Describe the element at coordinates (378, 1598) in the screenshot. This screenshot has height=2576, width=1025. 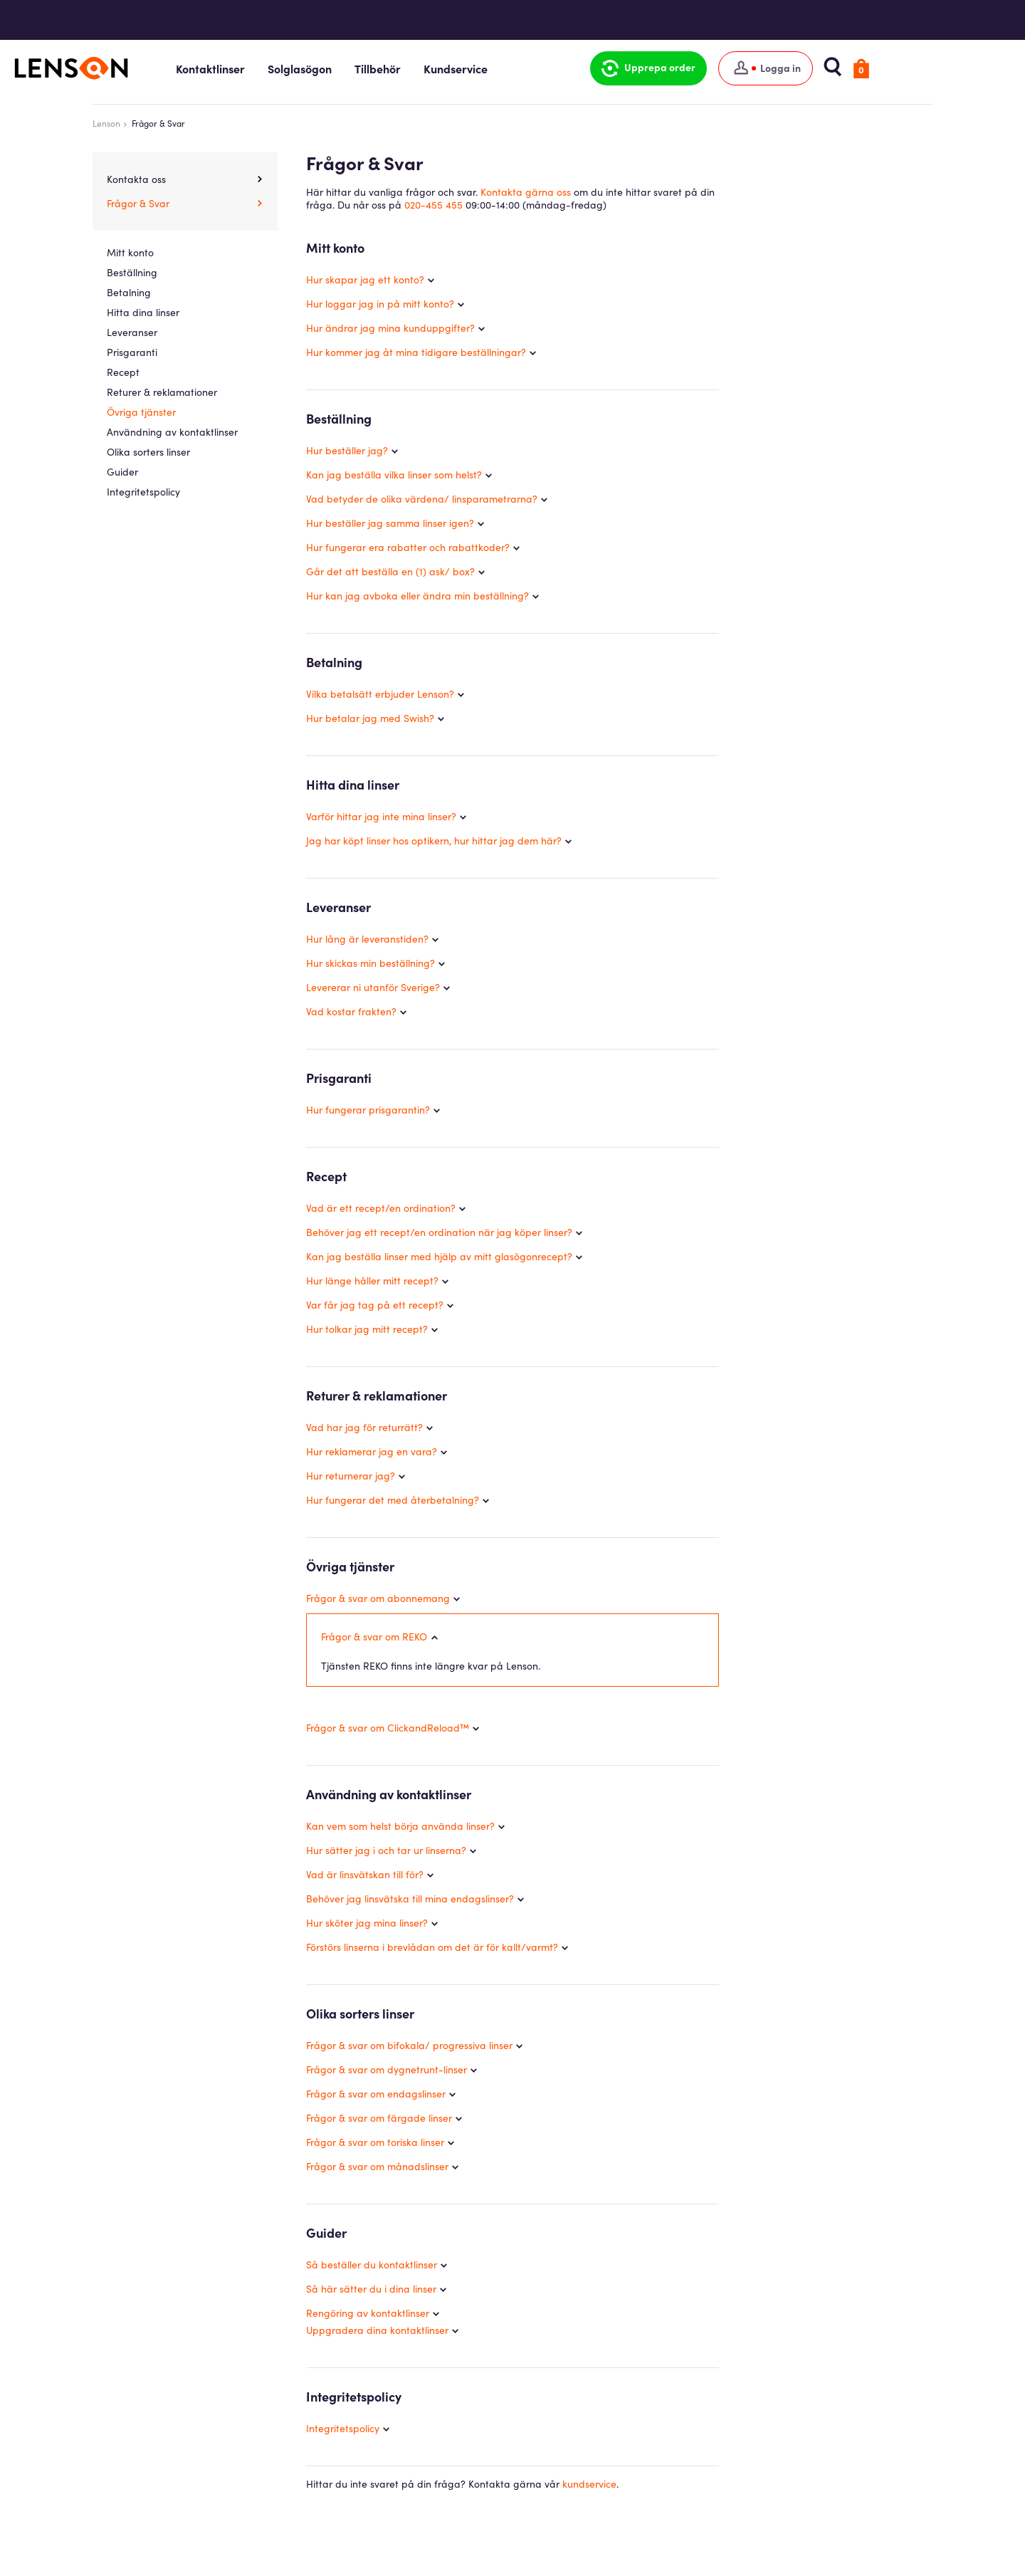
I see `Frågor & svar om abonnemang` at that location.